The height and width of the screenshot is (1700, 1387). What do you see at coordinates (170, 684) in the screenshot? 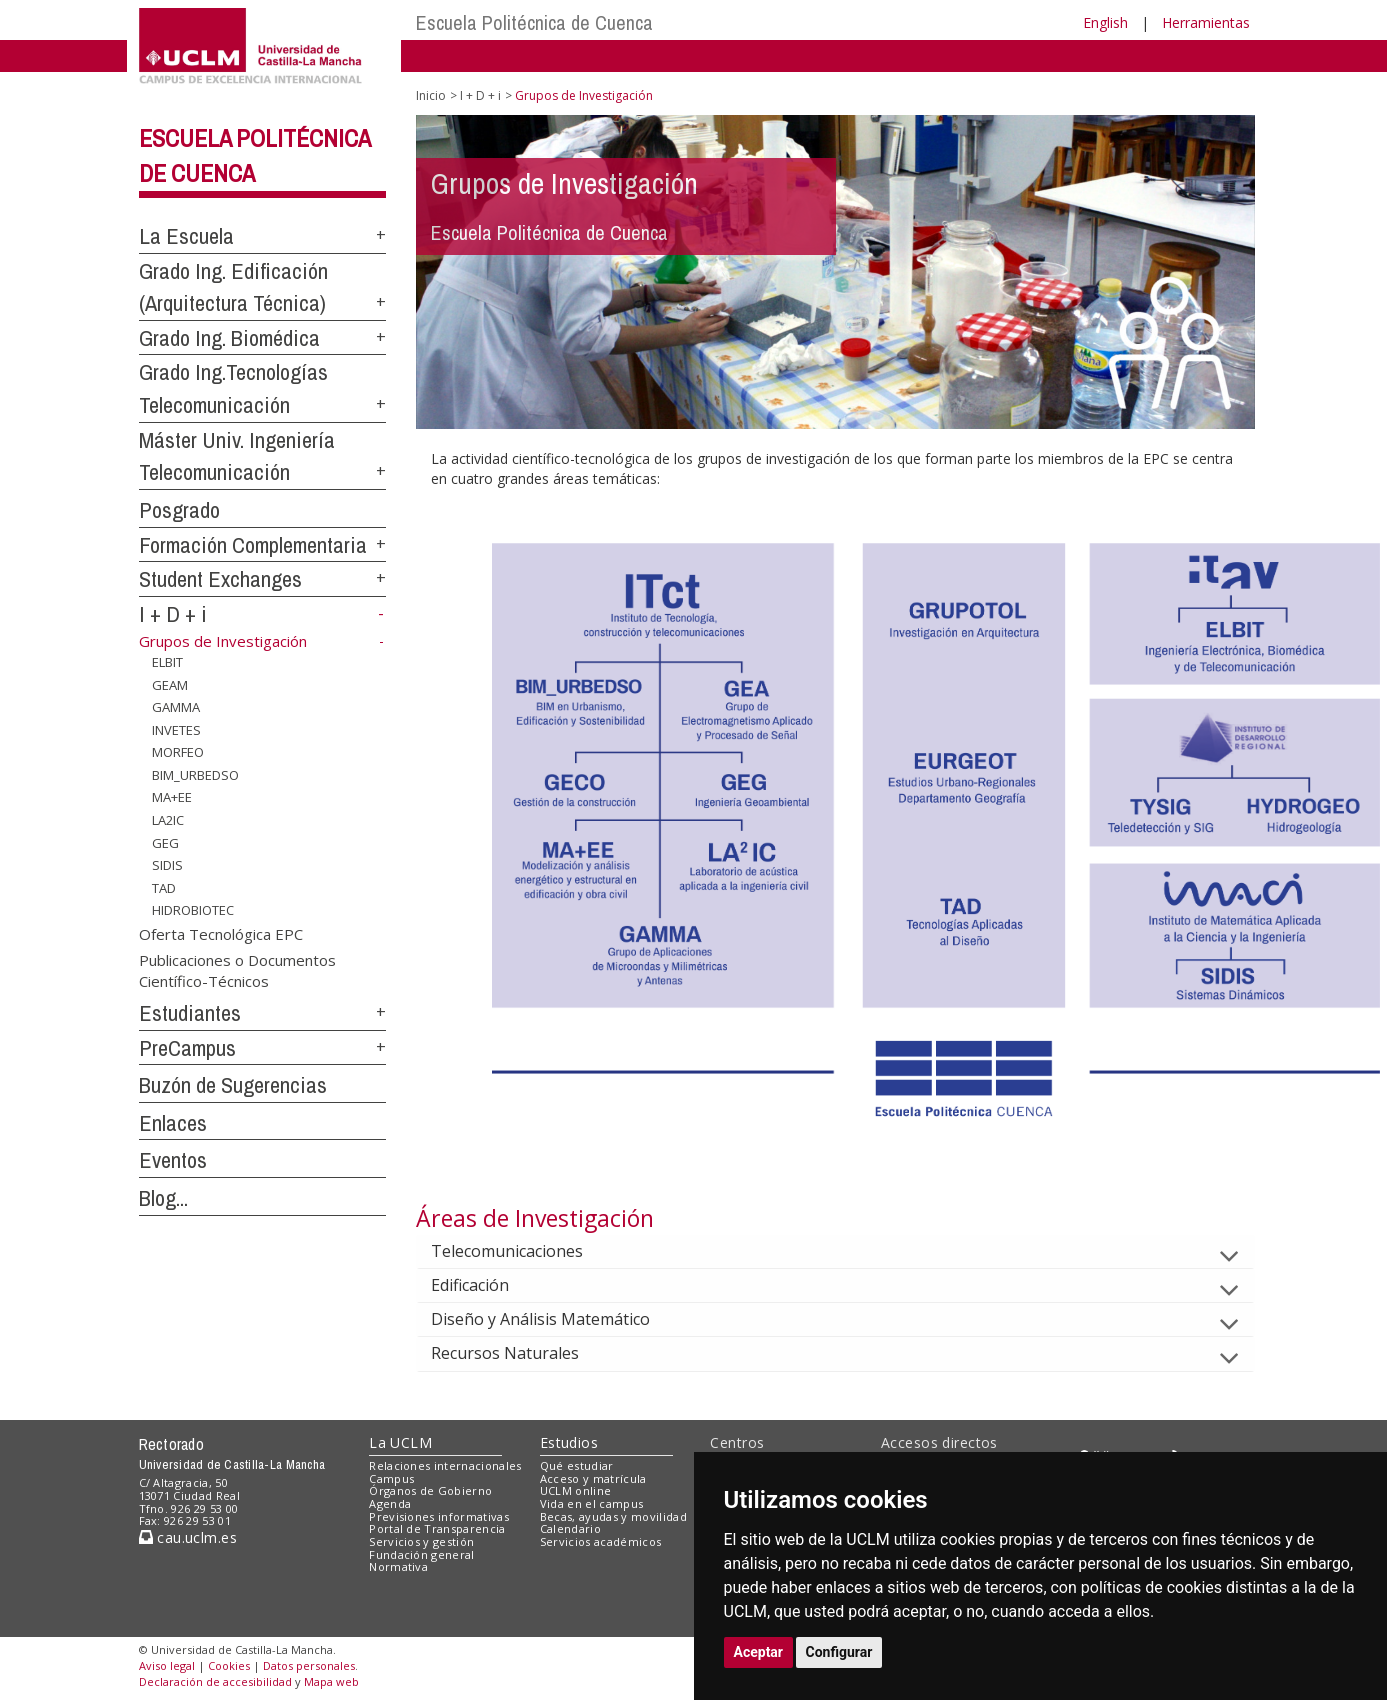
I see `GEAM` at bounding box center [170, 684].